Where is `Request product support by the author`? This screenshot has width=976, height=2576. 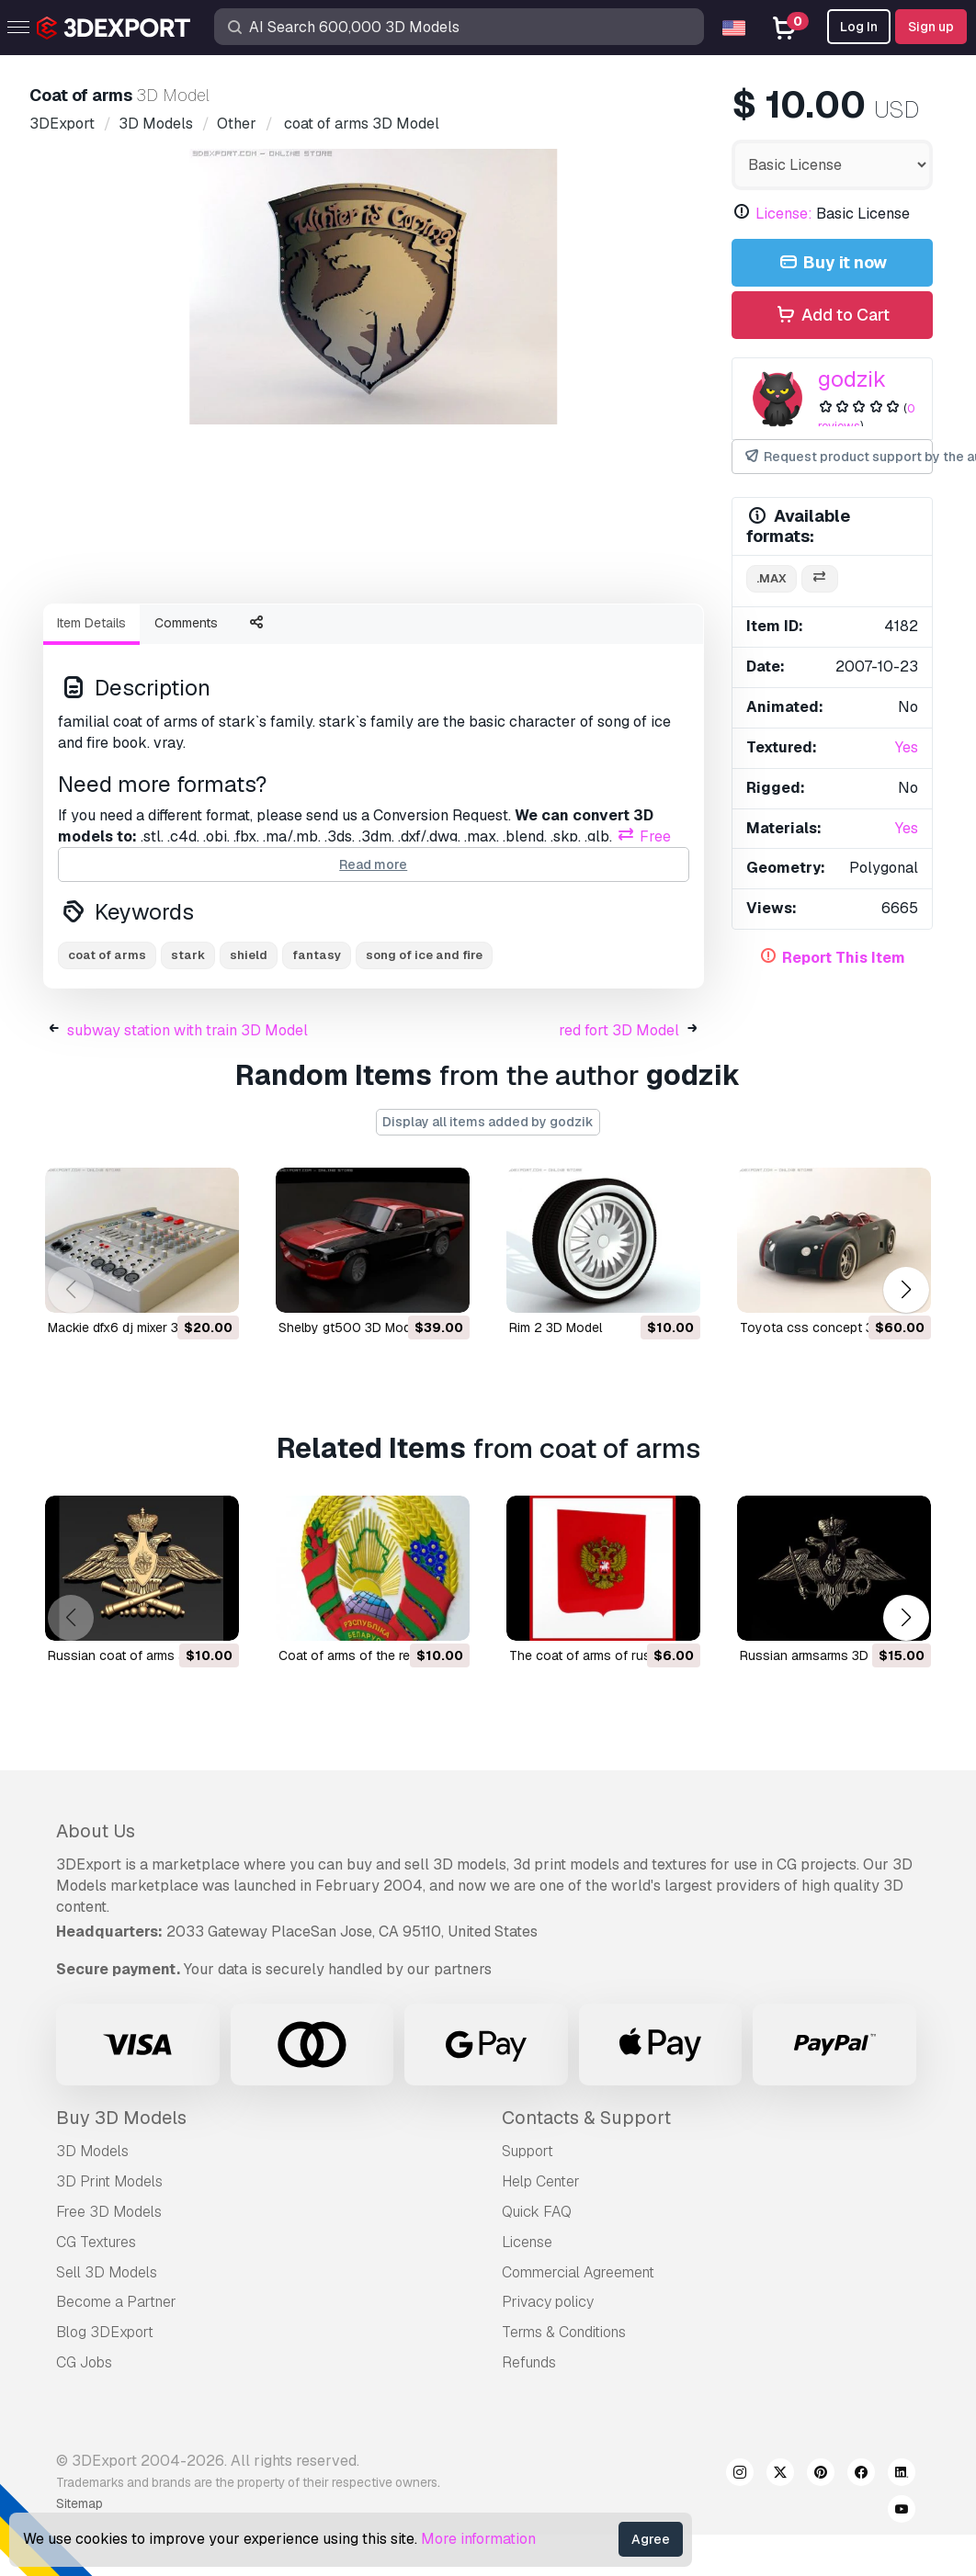
Request product support by the author is located at coordinates (838, 457).